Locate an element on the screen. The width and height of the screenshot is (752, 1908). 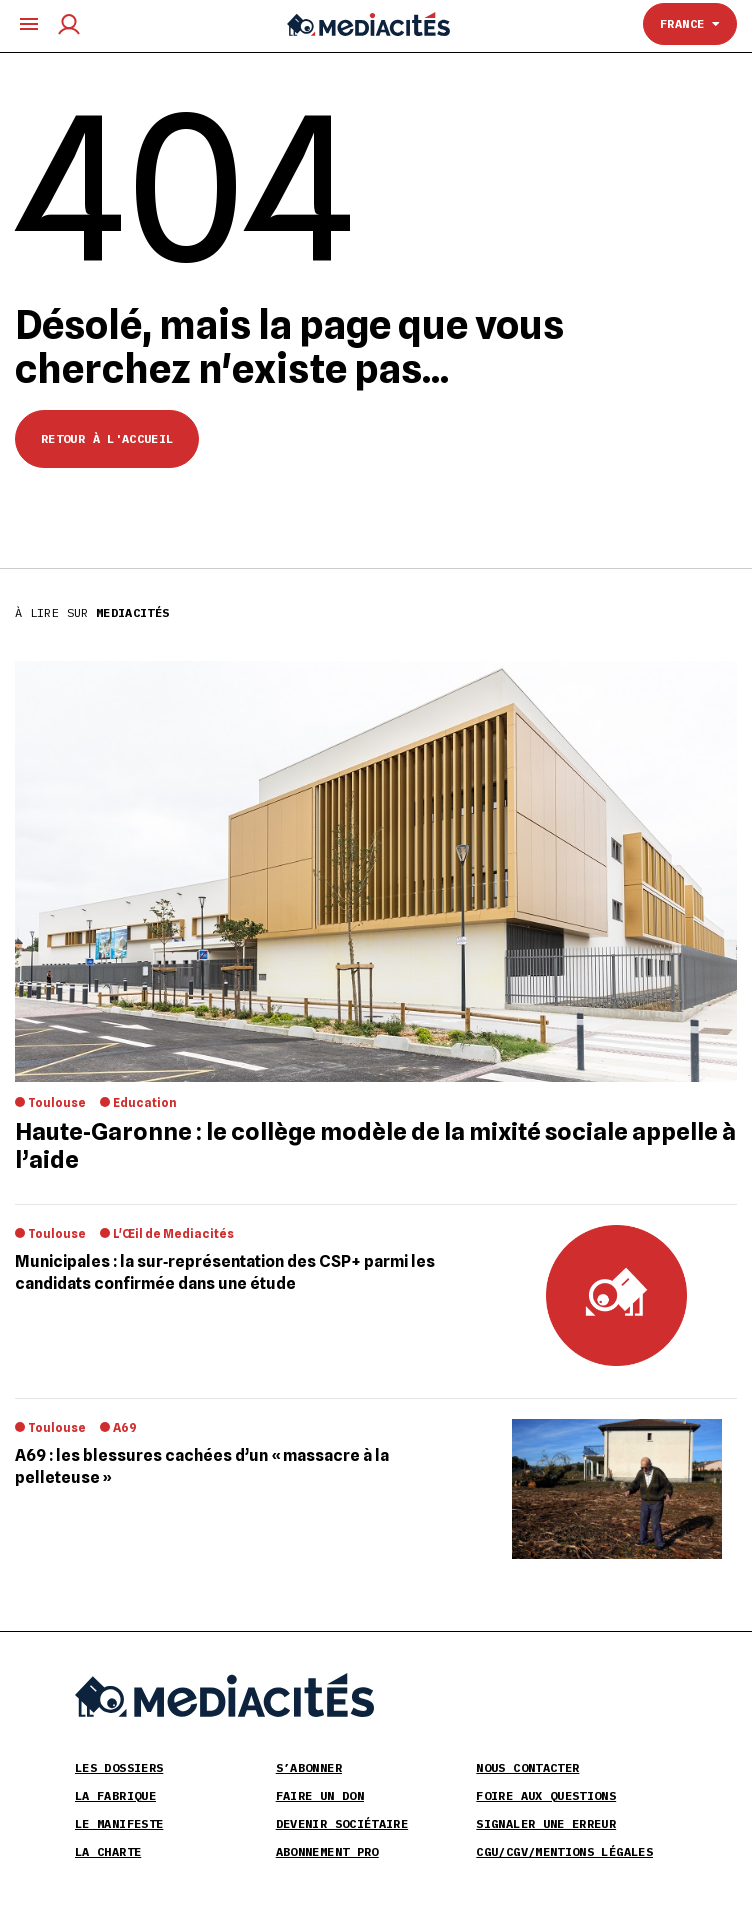
Retour à l'accueil is located at coordinates (107, 438).